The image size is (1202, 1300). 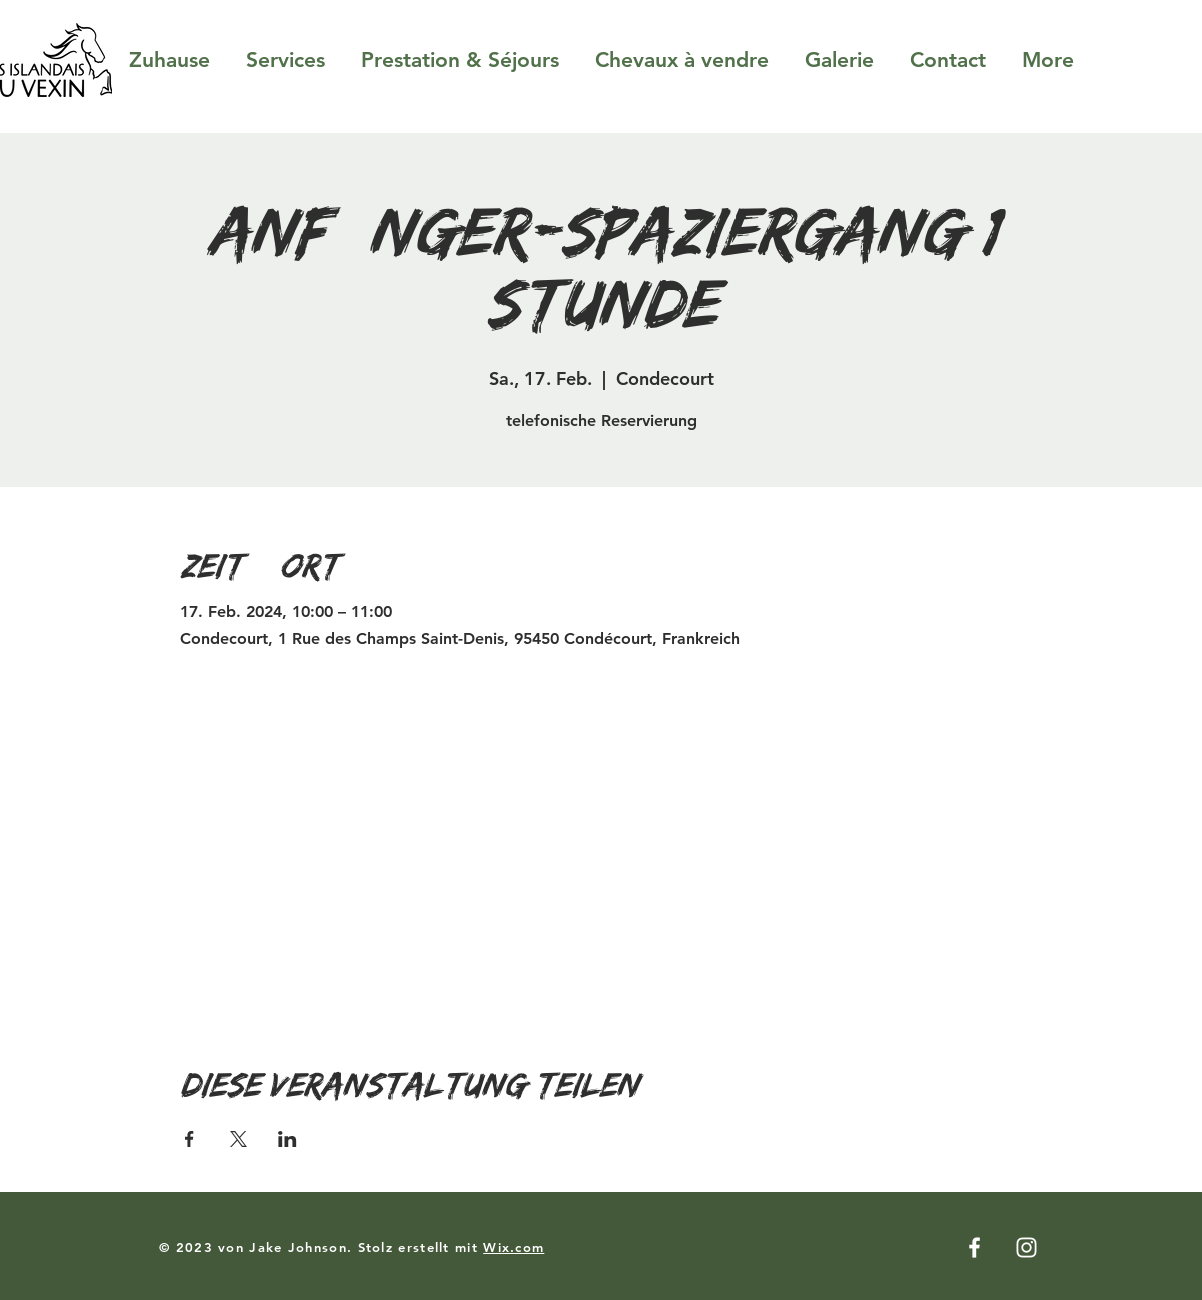 What do you see at coordinates (974, 1247) in the screenshot?
I see `[Facebook]` at bounding box center [974, 1247].